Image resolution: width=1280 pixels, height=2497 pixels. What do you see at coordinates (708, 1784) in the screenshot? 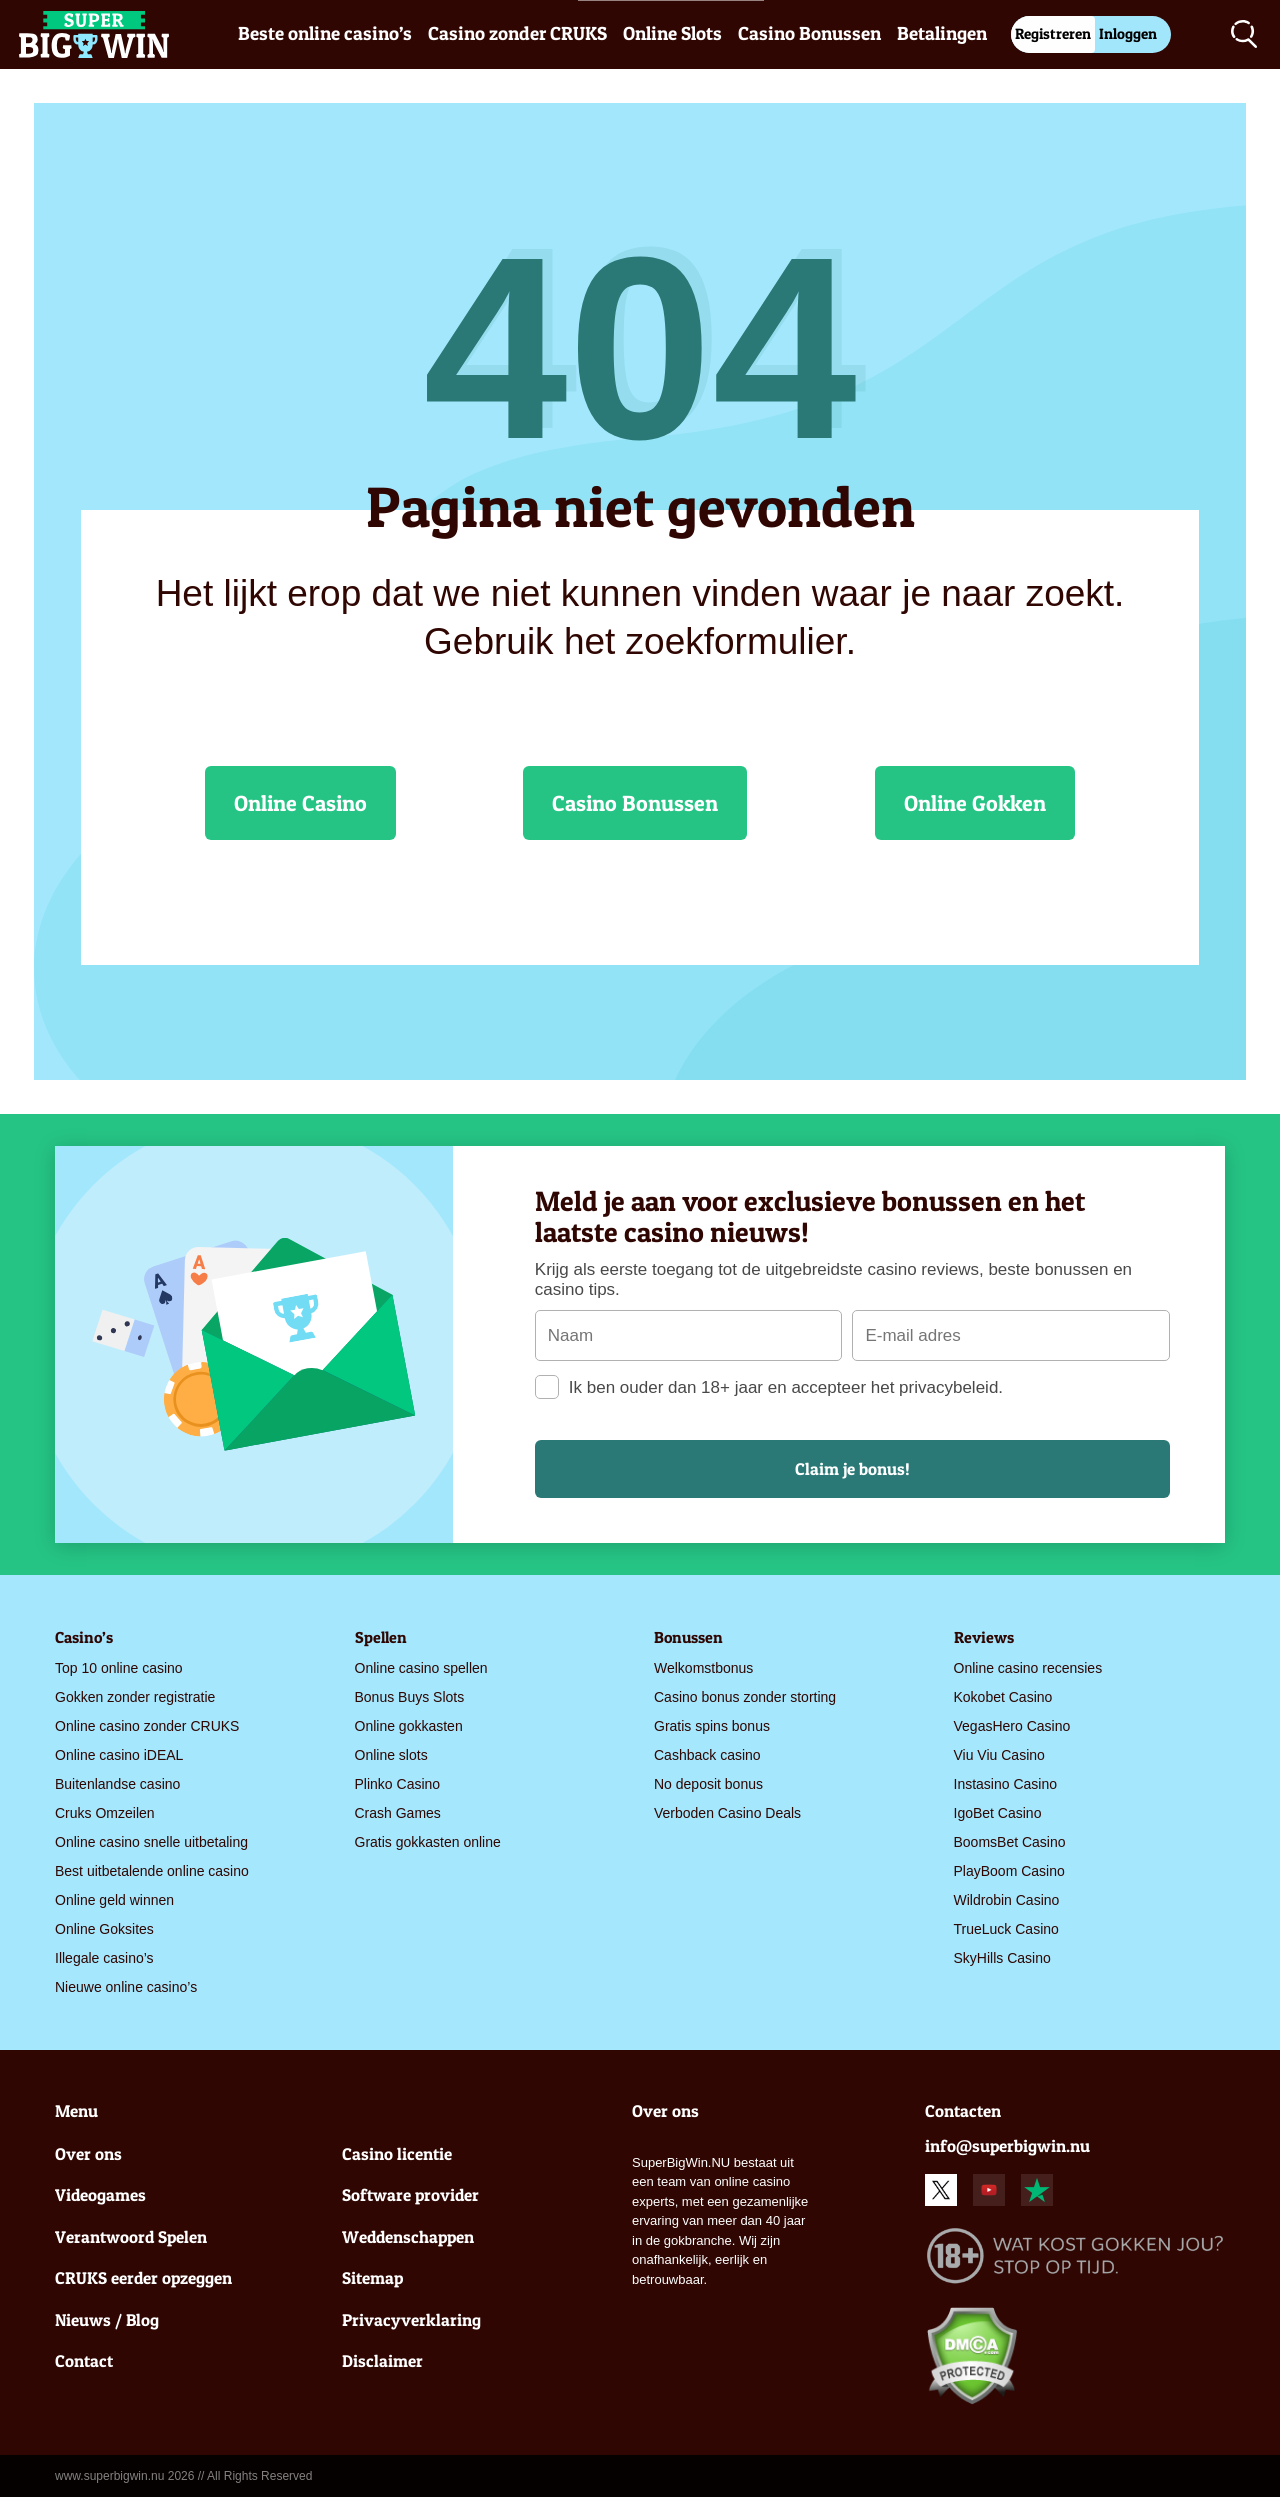
I see `No deposit bonus` at bounding box center [708, 1784].